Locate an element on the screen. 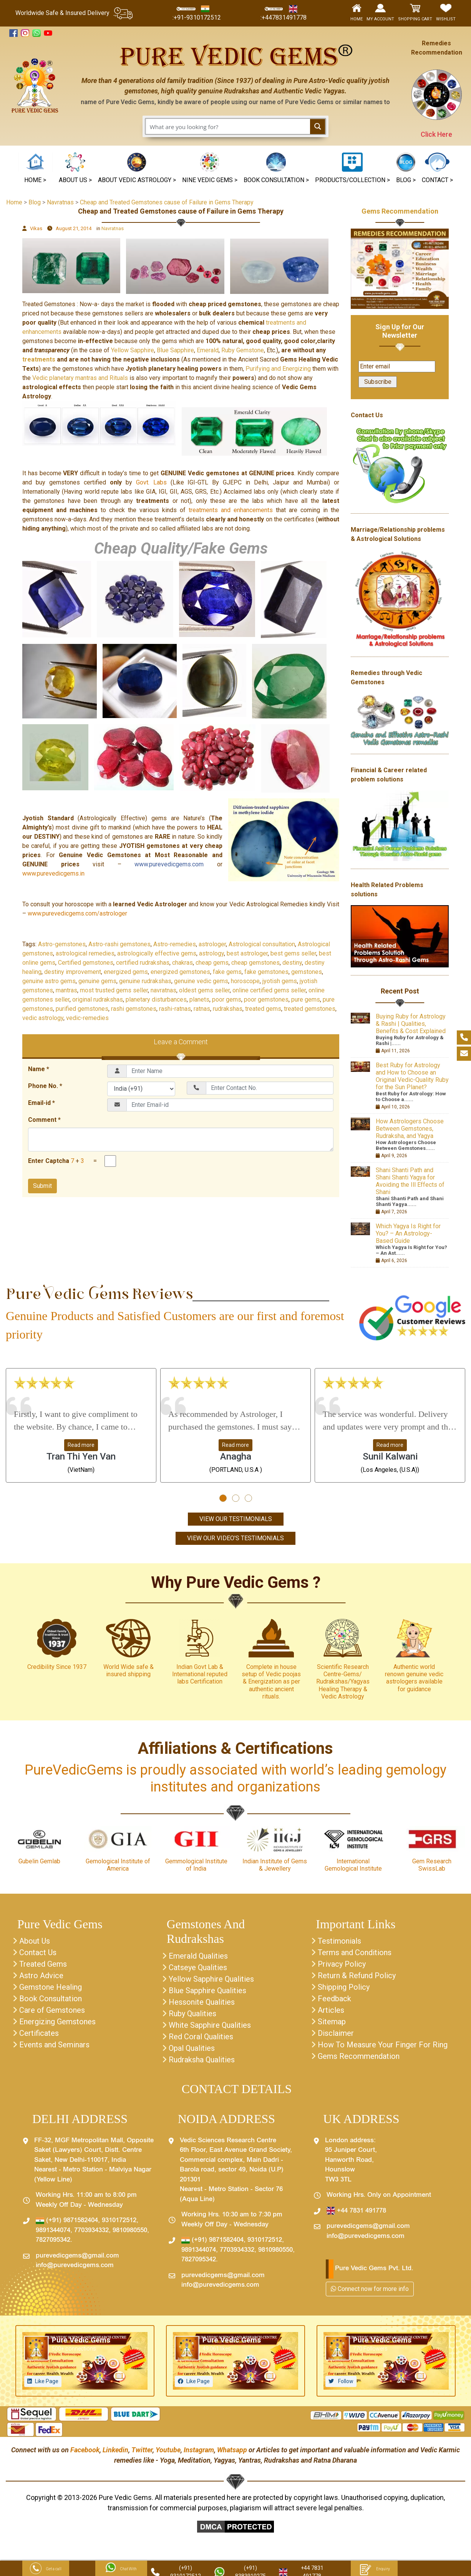 The height and width of the screenshot is (2576, 471). How To Measure Your Finger For Ring is located at coordinates (383, 2044).